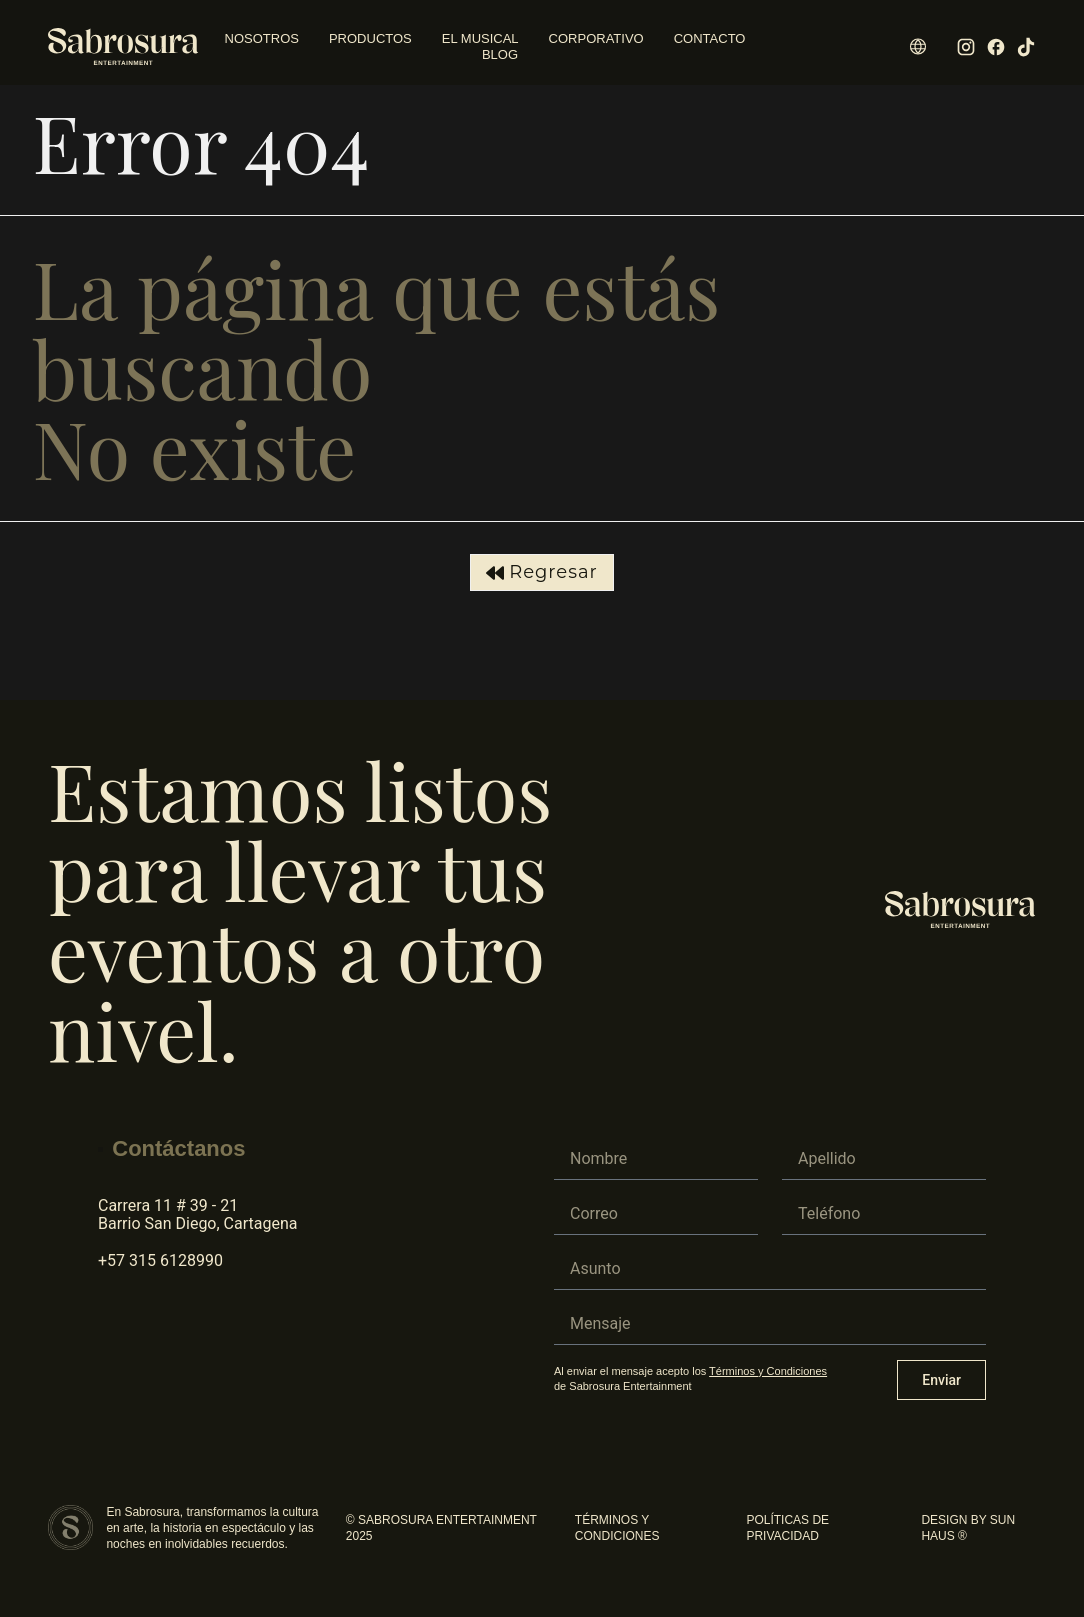 This screenshot has height=1617, width=1084. What do you see at coordinates (596, 38) in the screenshot?
I see `Corporativo` at bounding box center [596, 38].